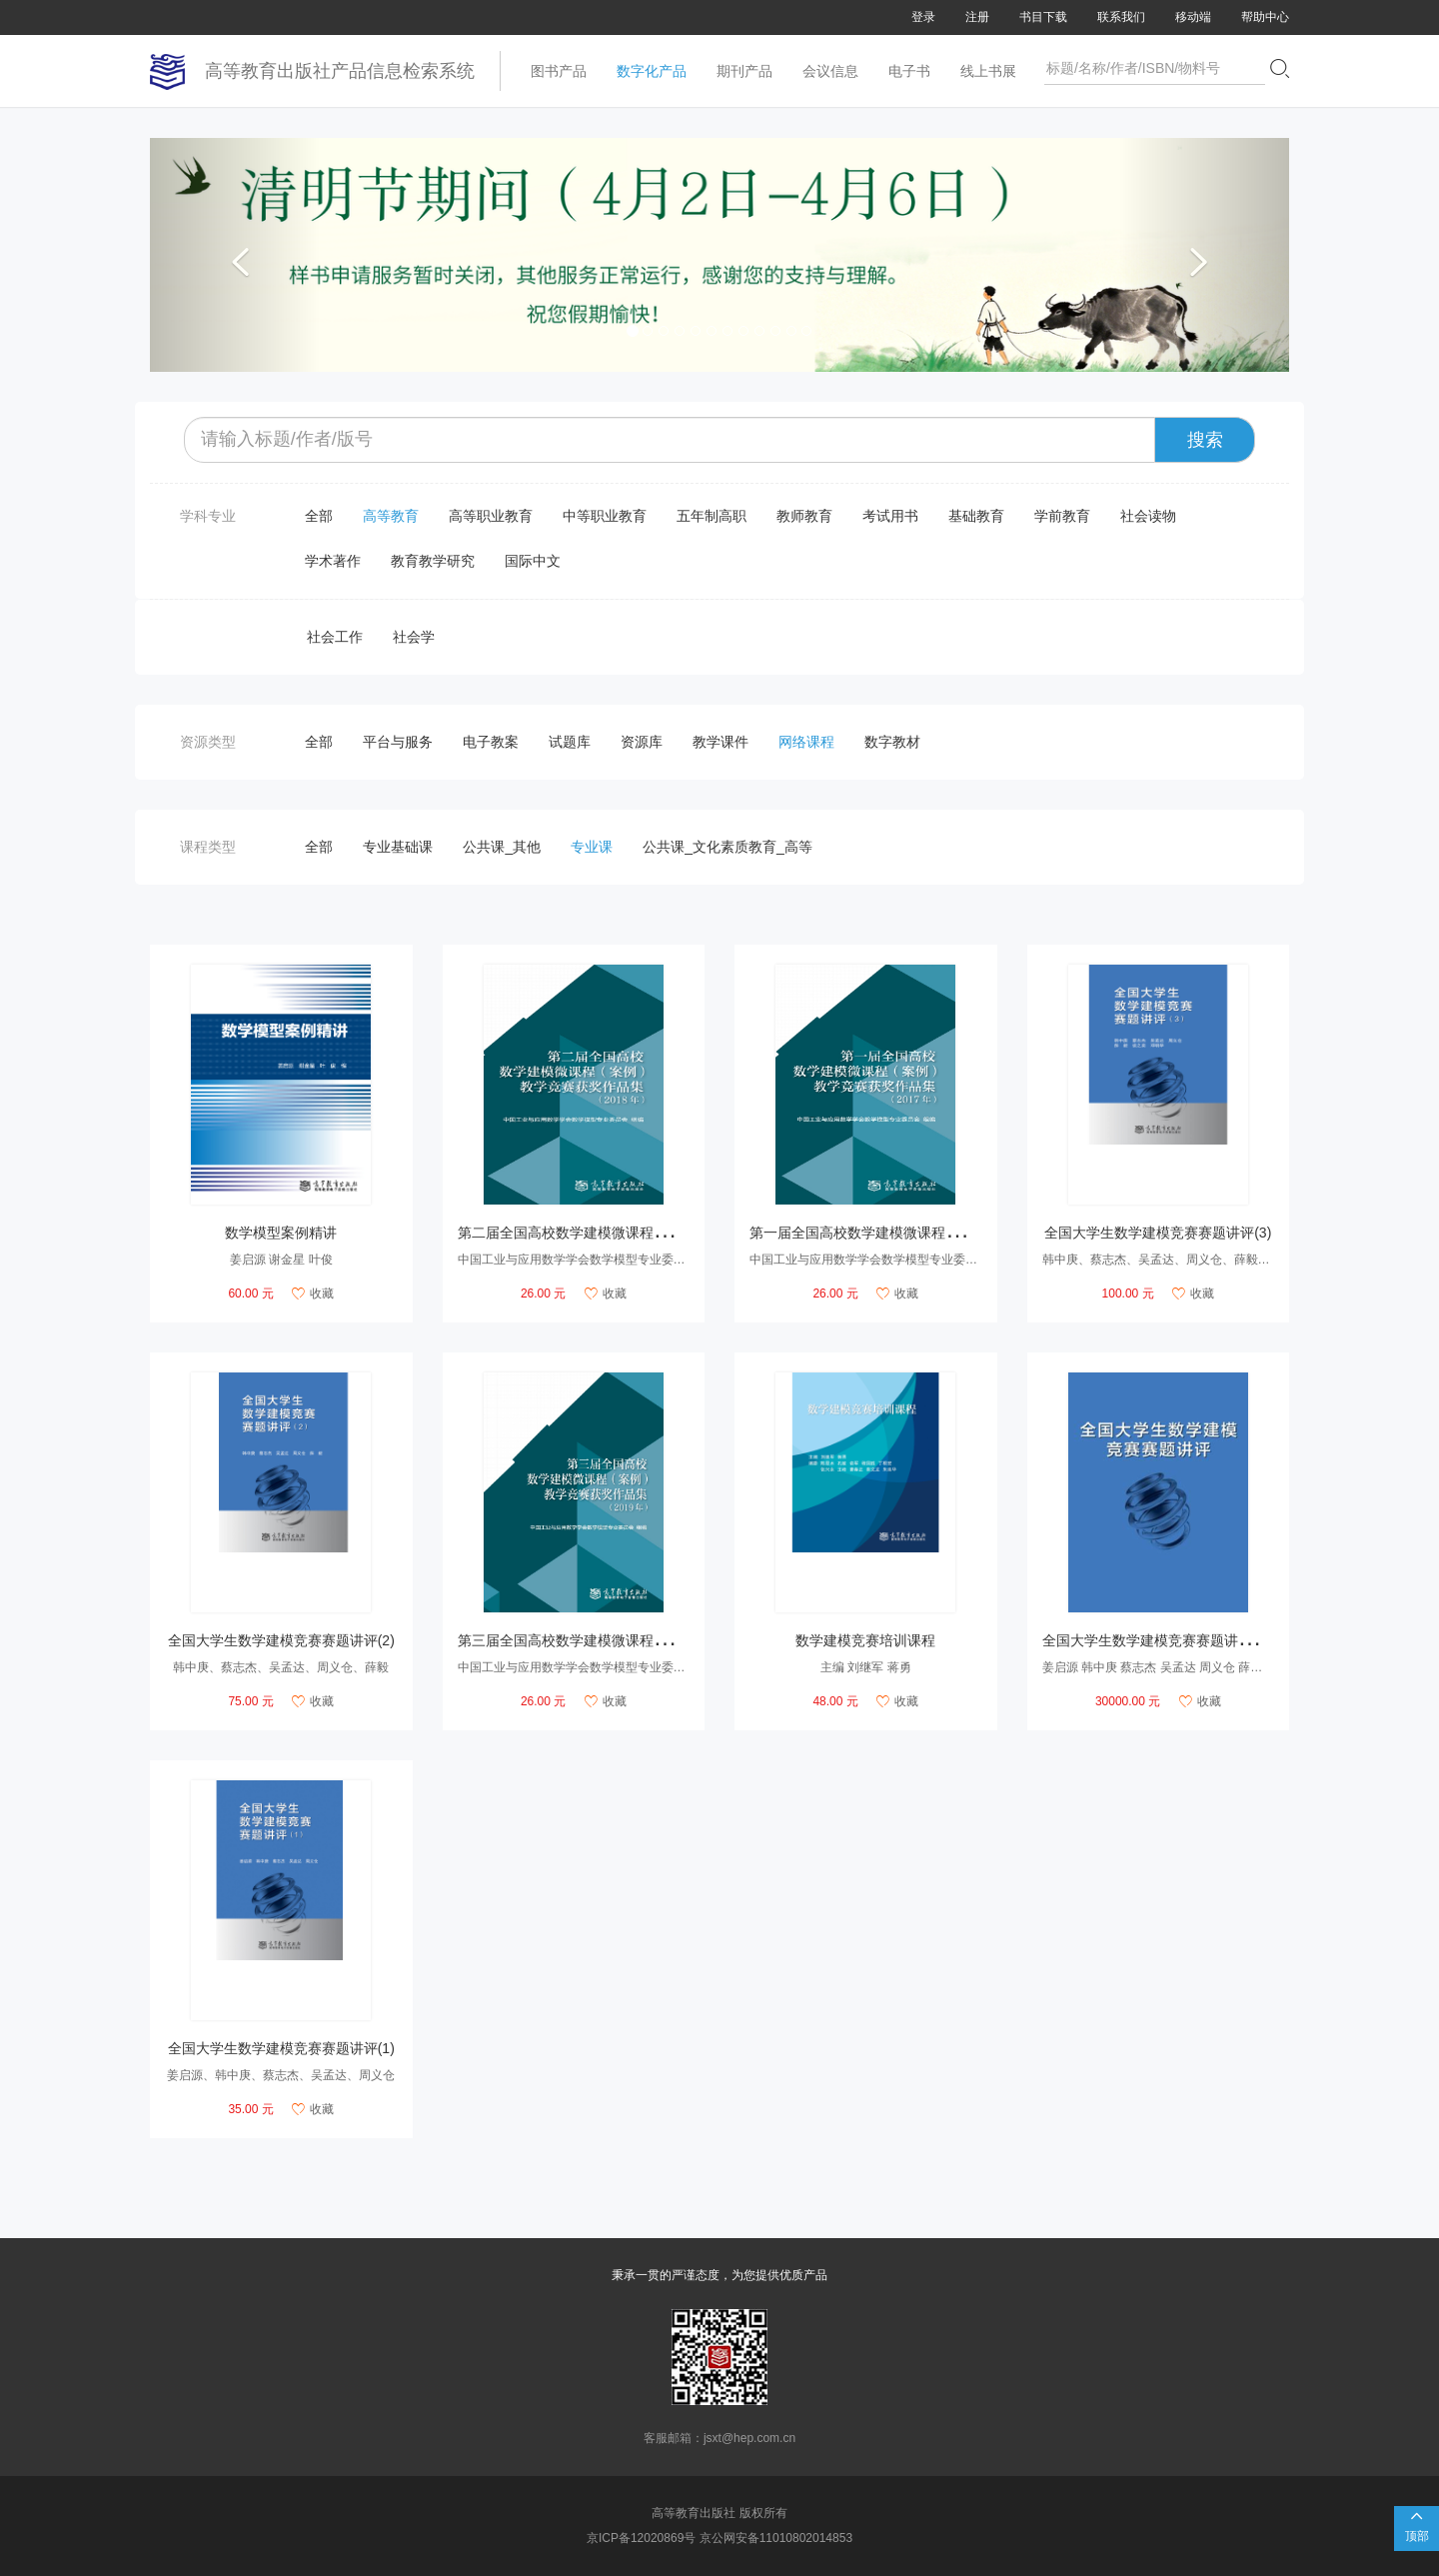 This screenshot has height=2576, width=1439. What do you see at coordinates (974, 1233) in the screenshot?
I see `第一届全国高校数学建模微课程（案例）教学竞赛获奖作品集（2017年）` at bounding box center [974, 1233].